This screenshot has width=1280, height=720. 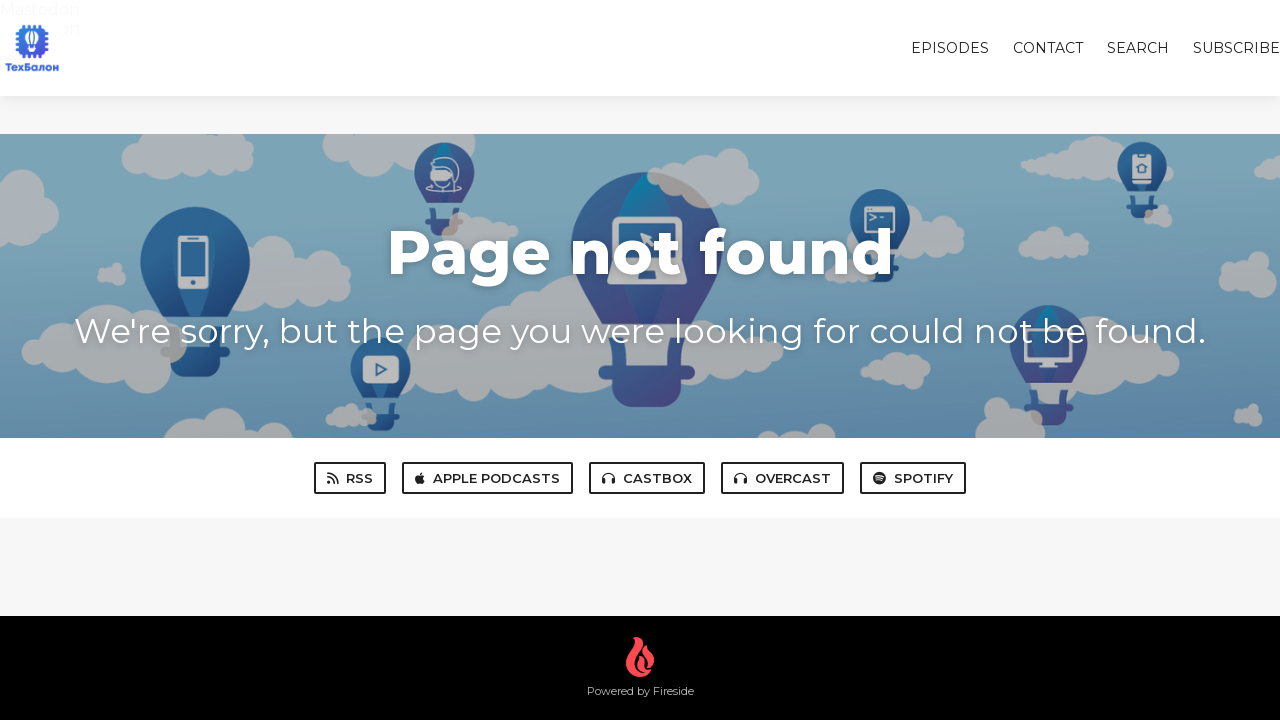 What do you see at coordinates (1236, 48) in the screenshot?
I see `Subscribe` at bounding box center [1236, 48].